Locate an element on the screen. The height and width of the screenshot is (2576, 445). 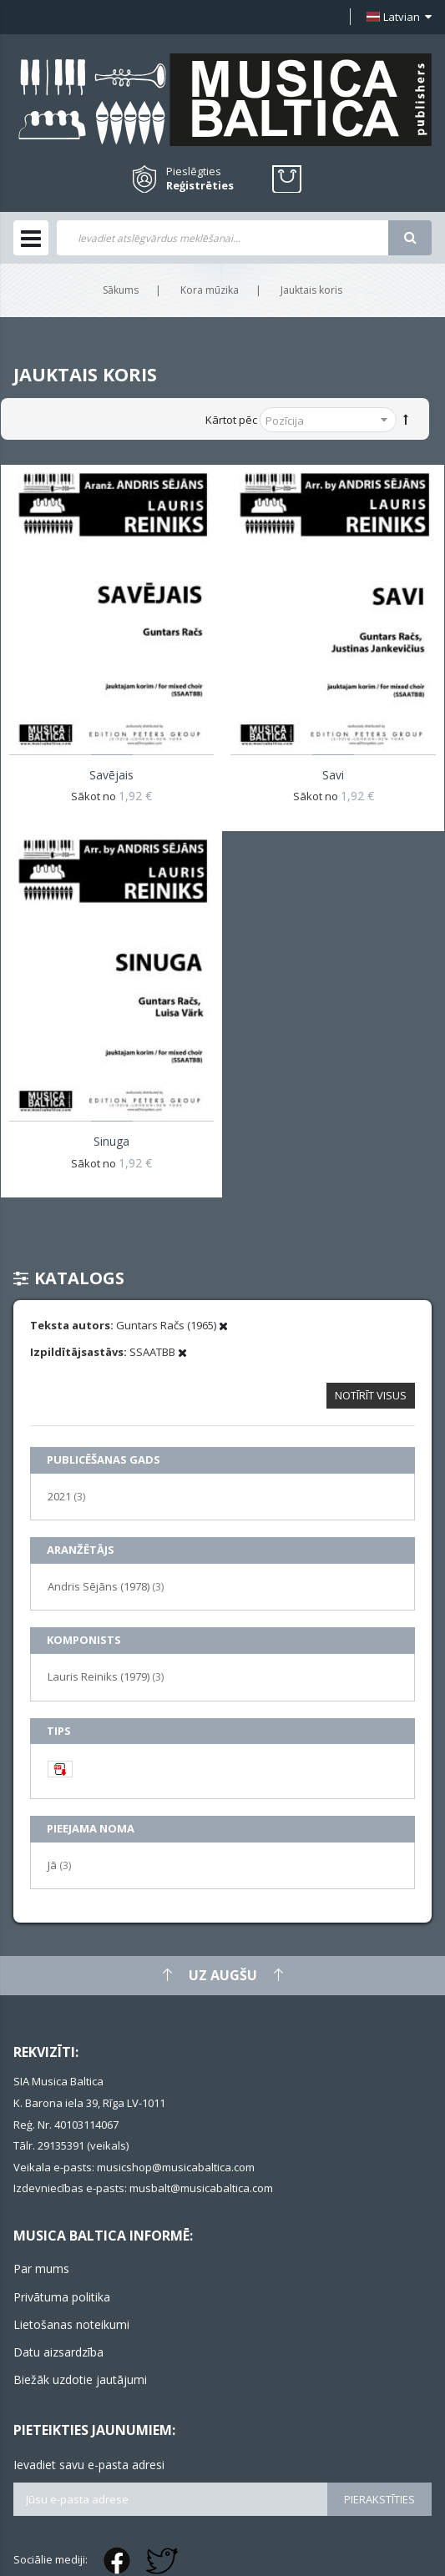
Privātuma politika is located at coordinates (61, 2297).